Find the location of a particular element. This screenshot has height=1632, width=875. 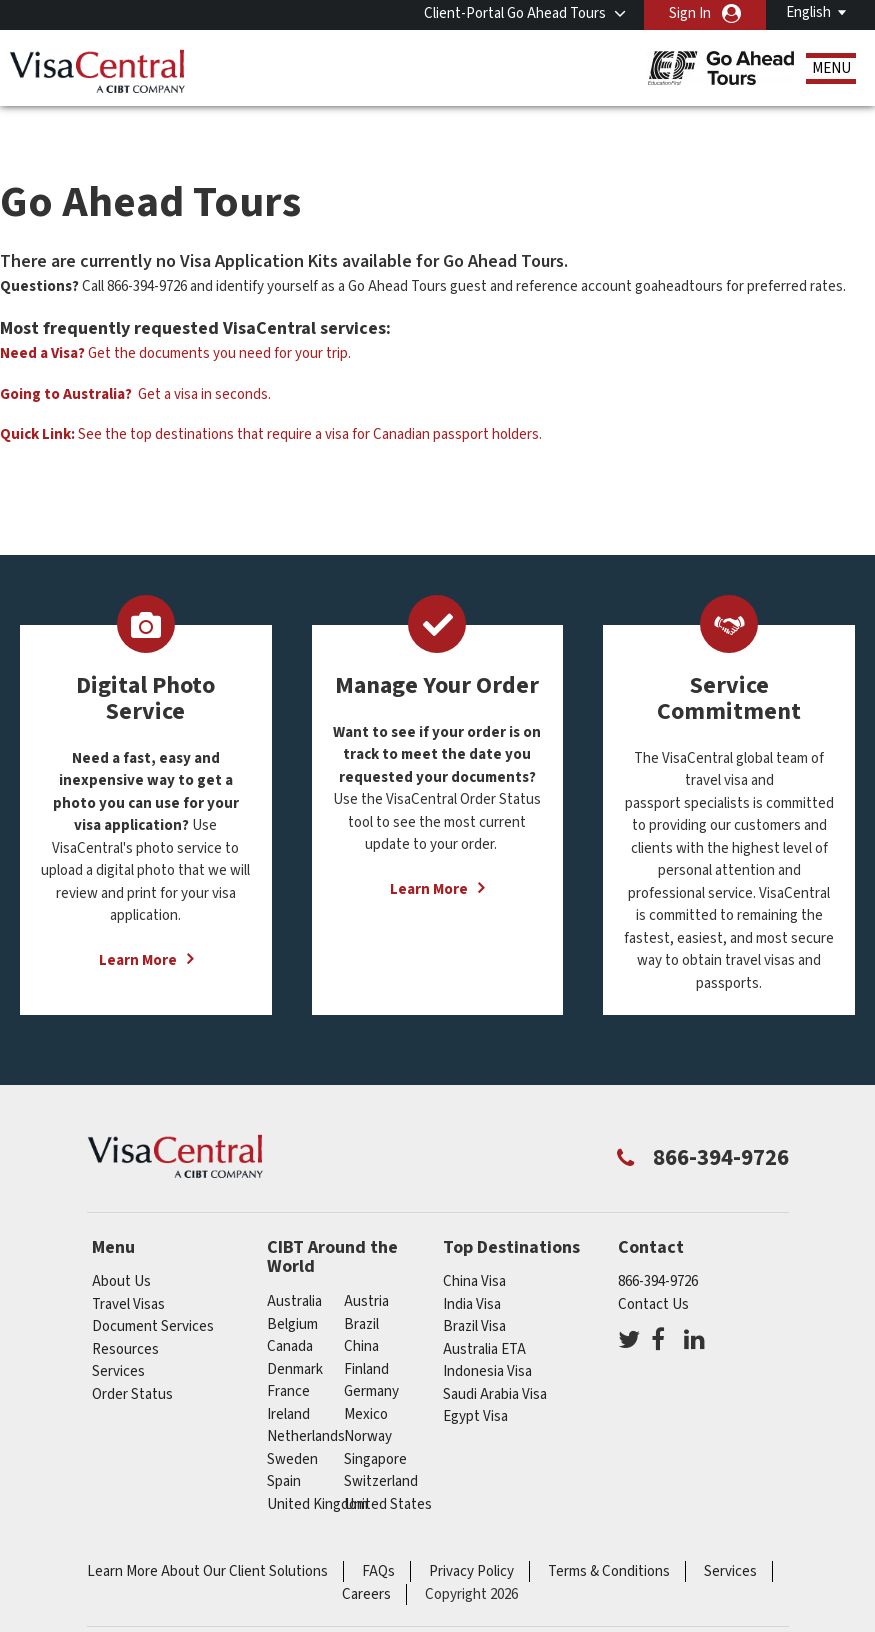

Contact Us is located at coordinates (653, 1274).